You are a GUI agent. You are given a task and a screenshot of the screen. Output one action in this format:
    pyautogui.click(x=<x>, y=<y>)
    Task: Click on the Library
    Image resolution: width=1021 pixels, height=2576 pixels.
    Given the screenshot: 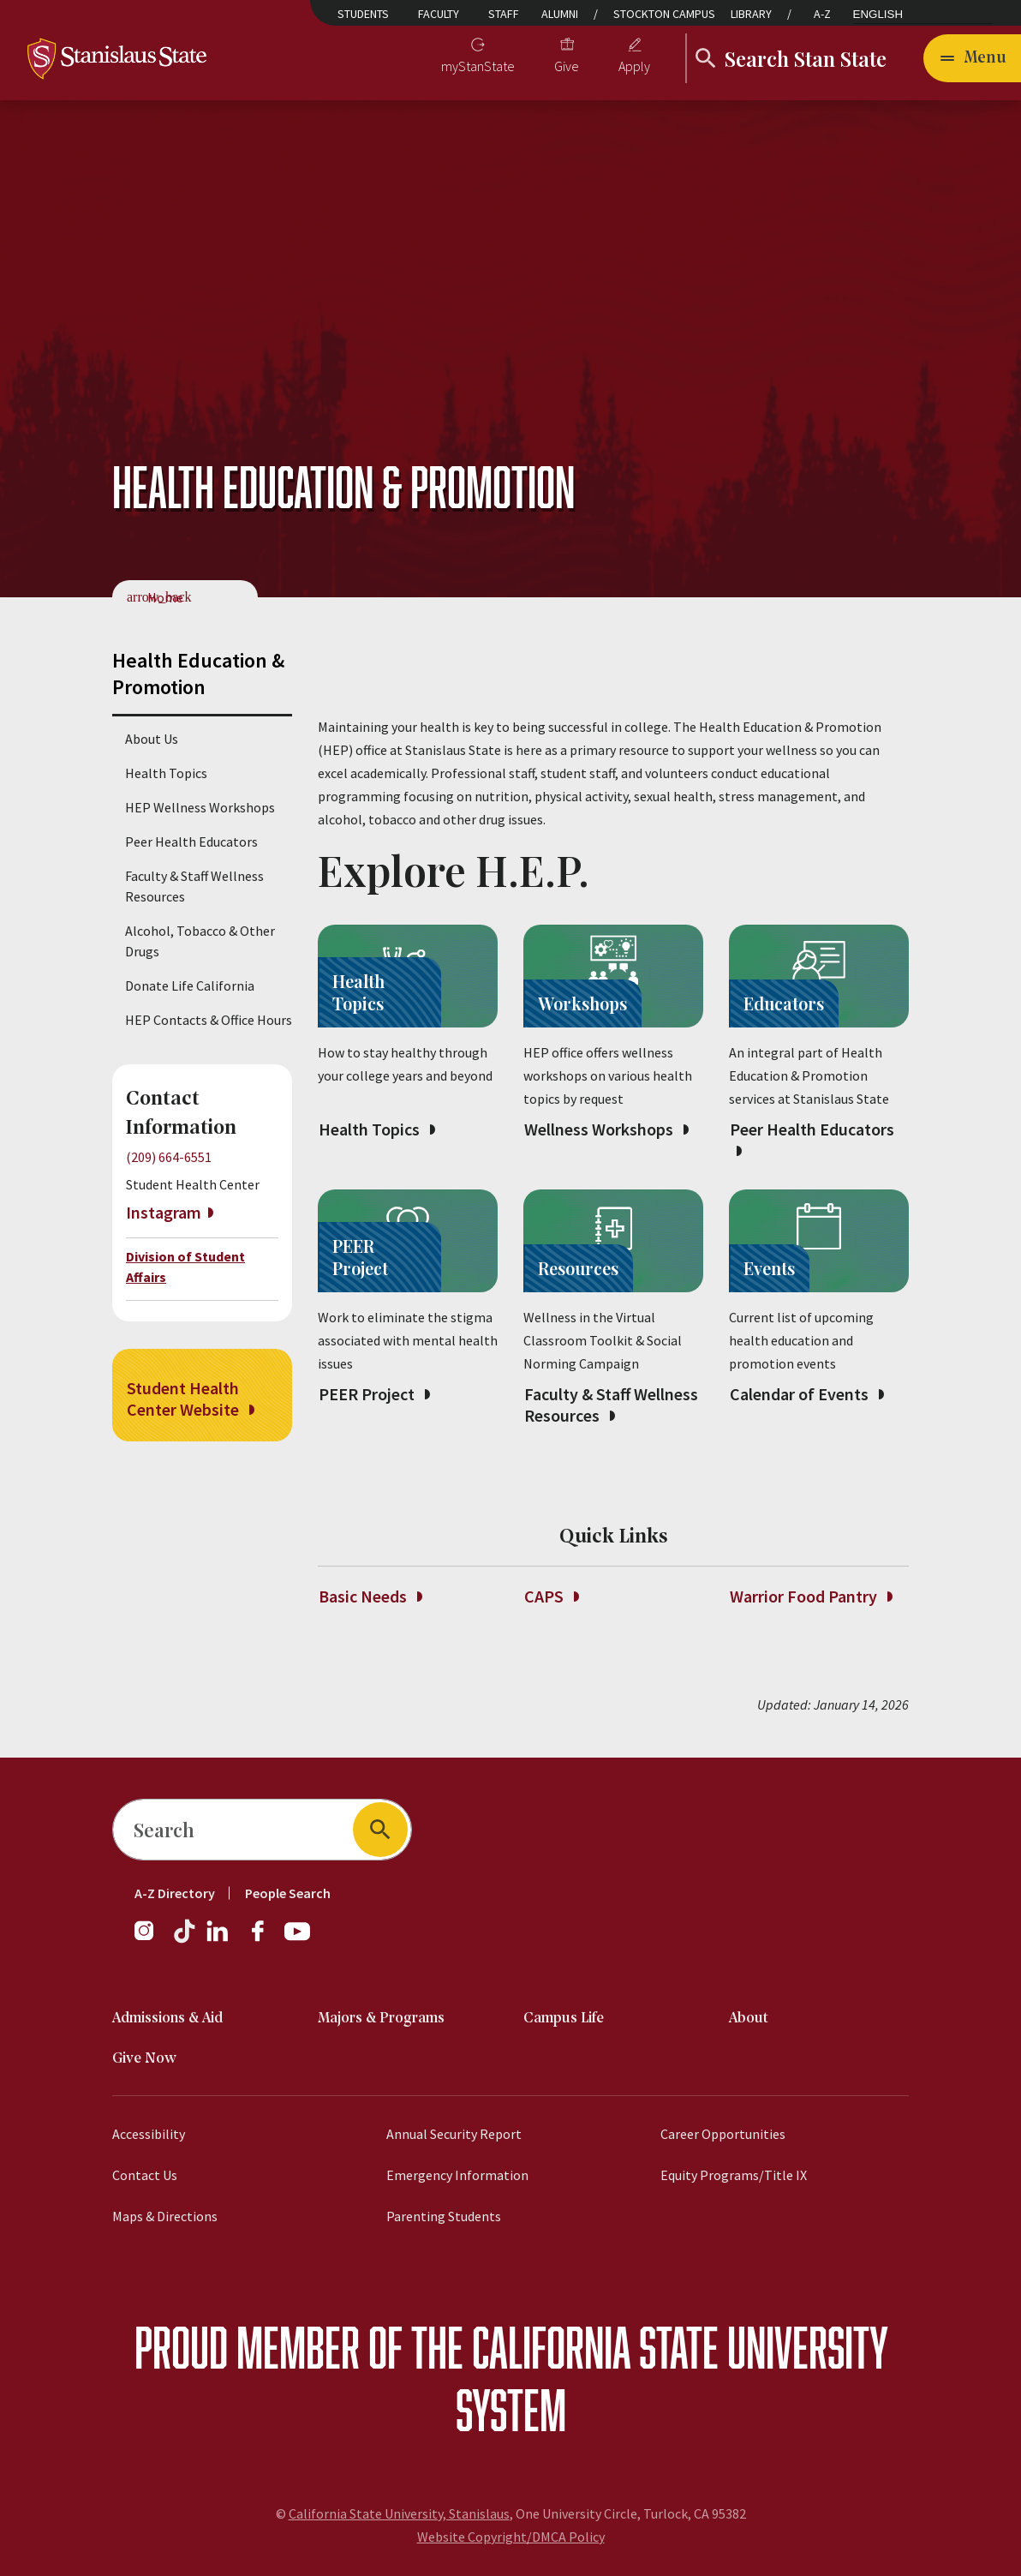 What is the action you would take?
    pyautogui.click(x=751, y=13)
    